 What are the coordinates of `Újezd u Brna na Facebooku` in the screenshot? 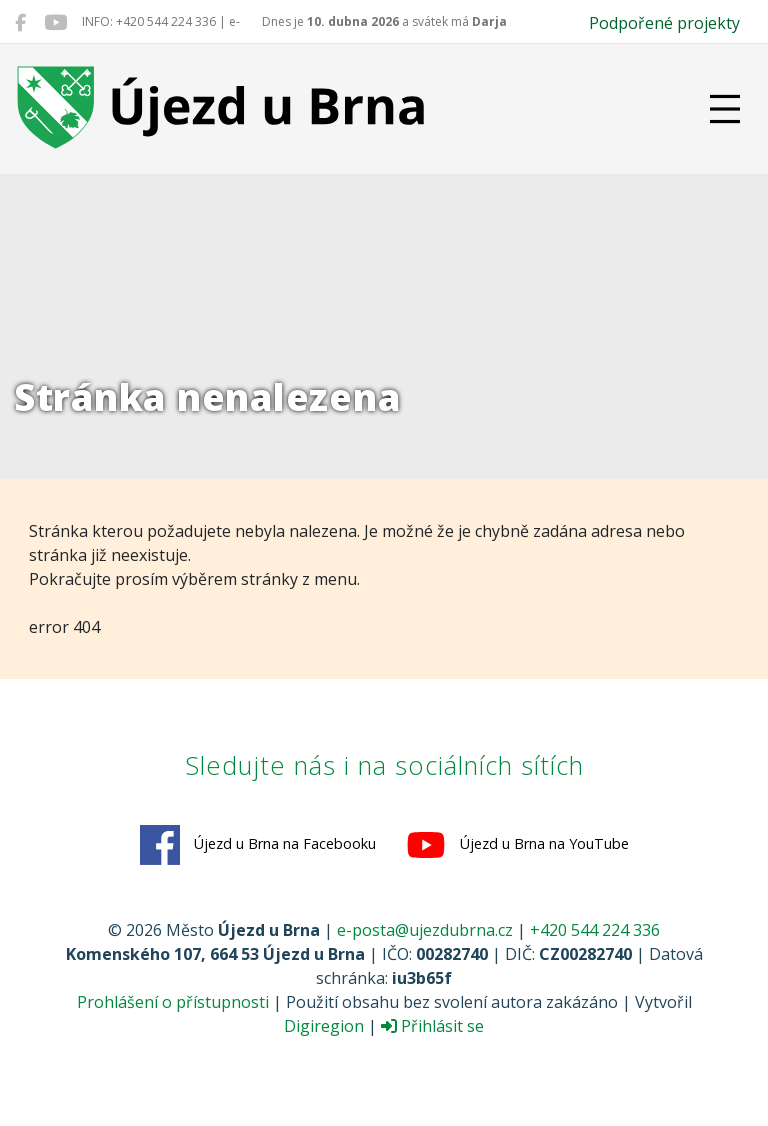 It's located at (258, 845).